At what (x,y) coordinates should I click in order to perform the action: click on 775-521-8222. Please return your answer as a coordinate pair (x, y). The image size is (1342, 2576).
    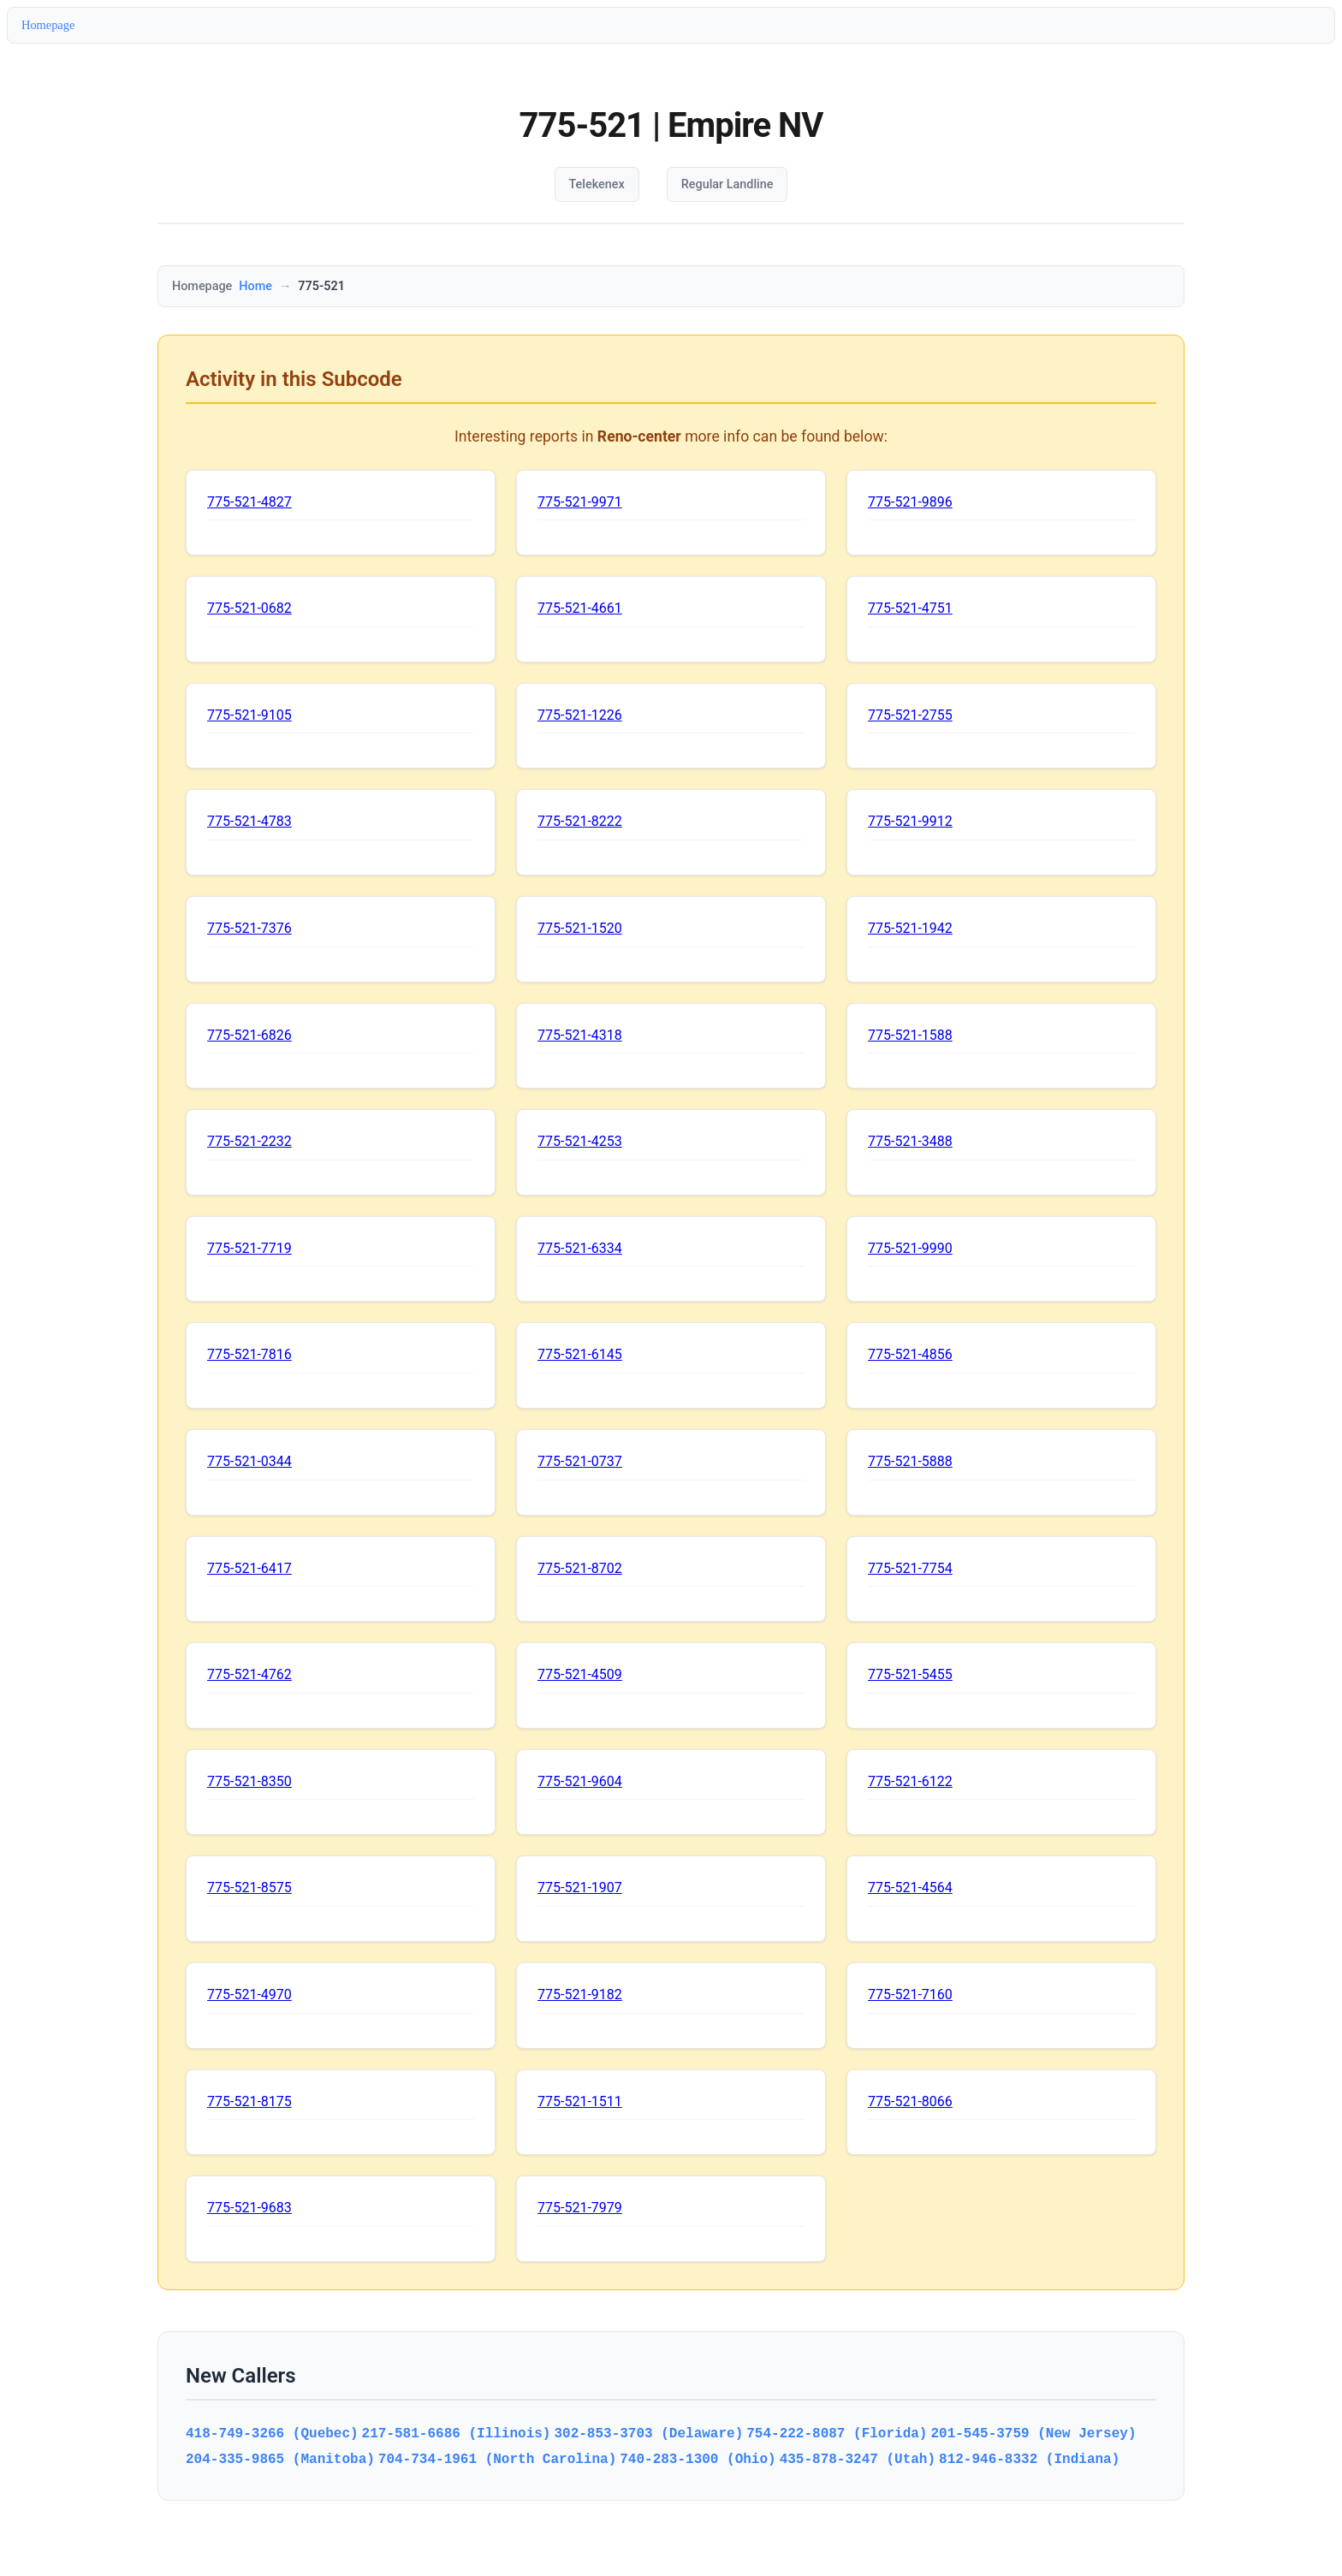
    Looking at the image, I should click on (579, 821).